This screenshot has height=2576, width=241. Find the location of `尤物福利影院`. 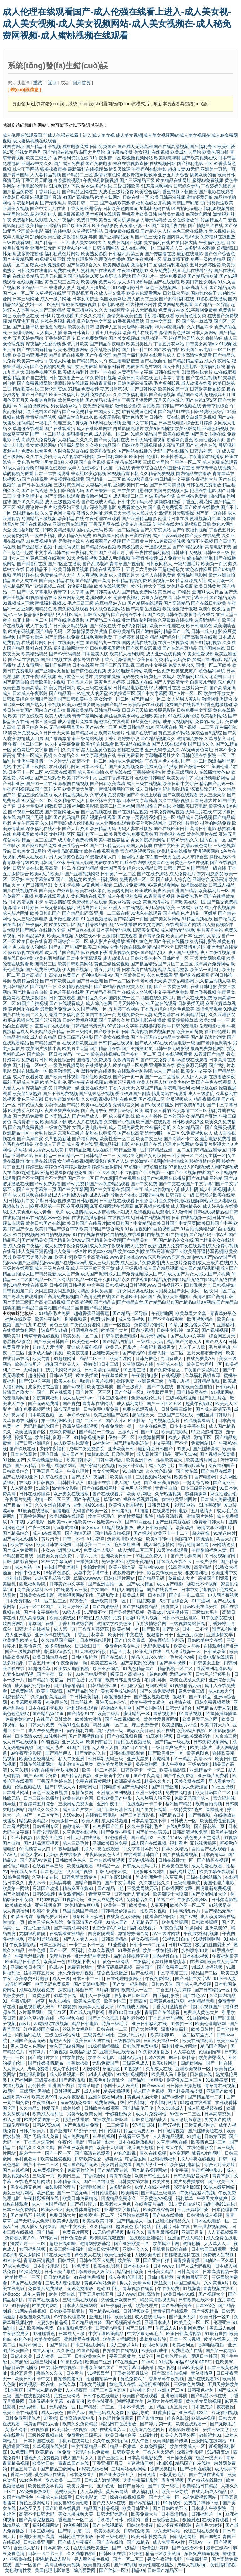

尤物福利影院 is located at coordinates (33, 1933).